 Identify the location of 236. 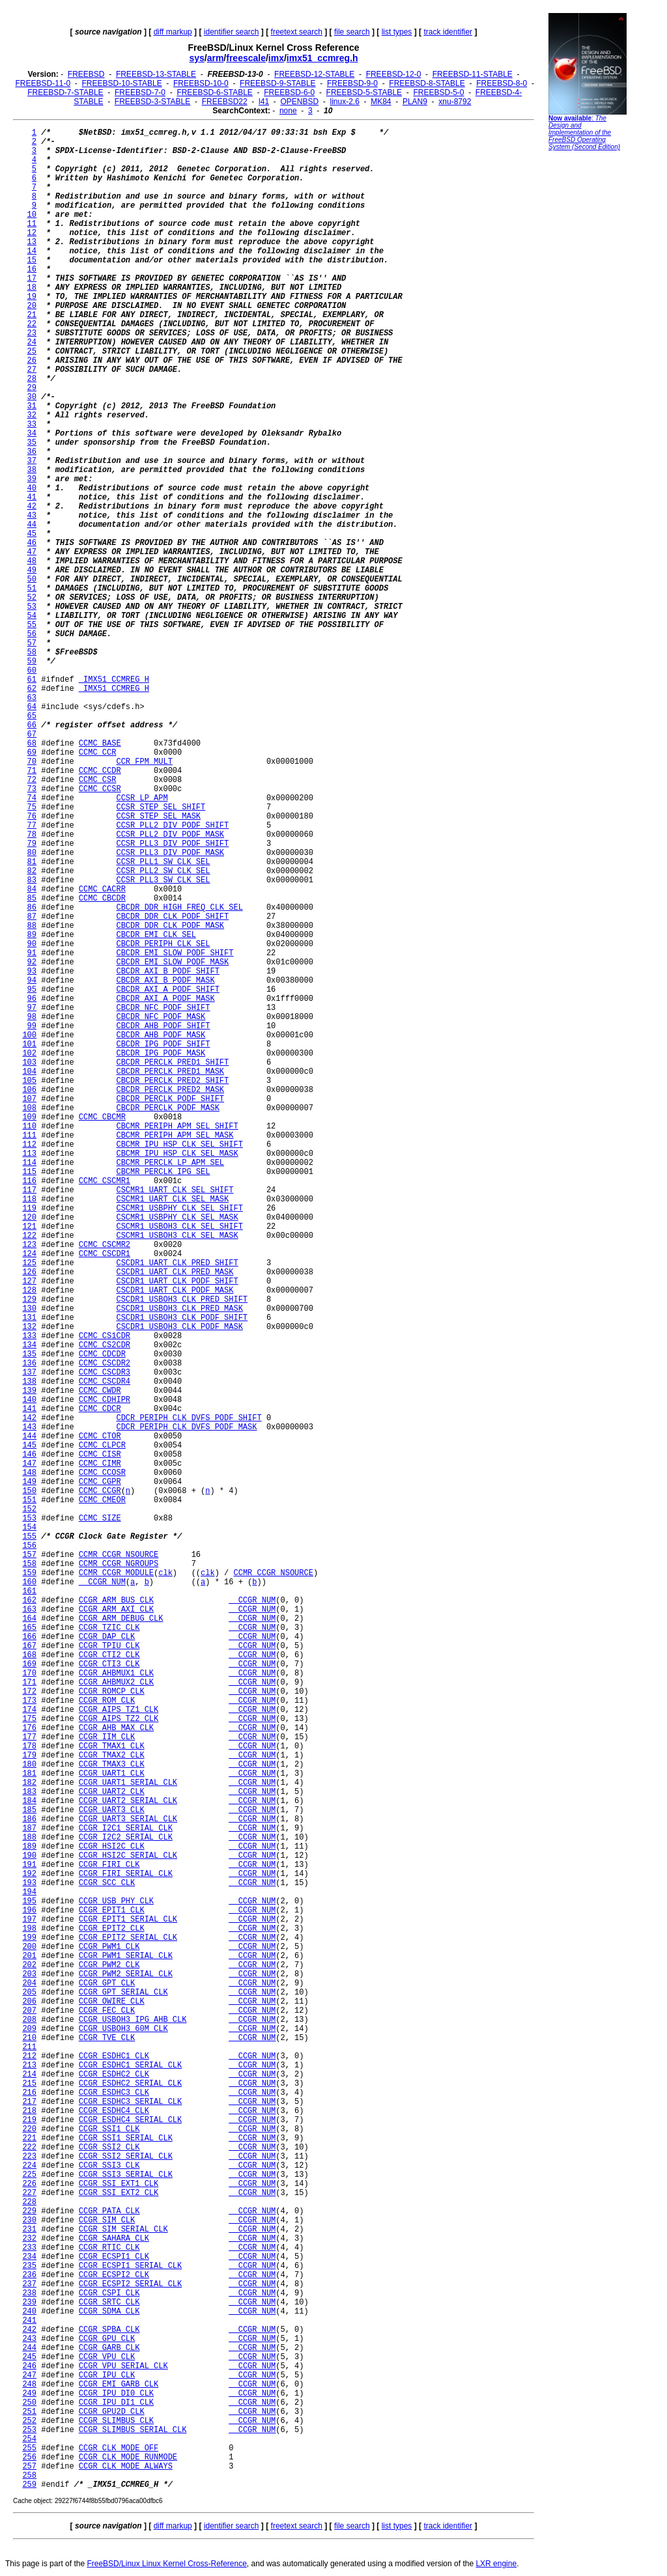
(29, 2275).